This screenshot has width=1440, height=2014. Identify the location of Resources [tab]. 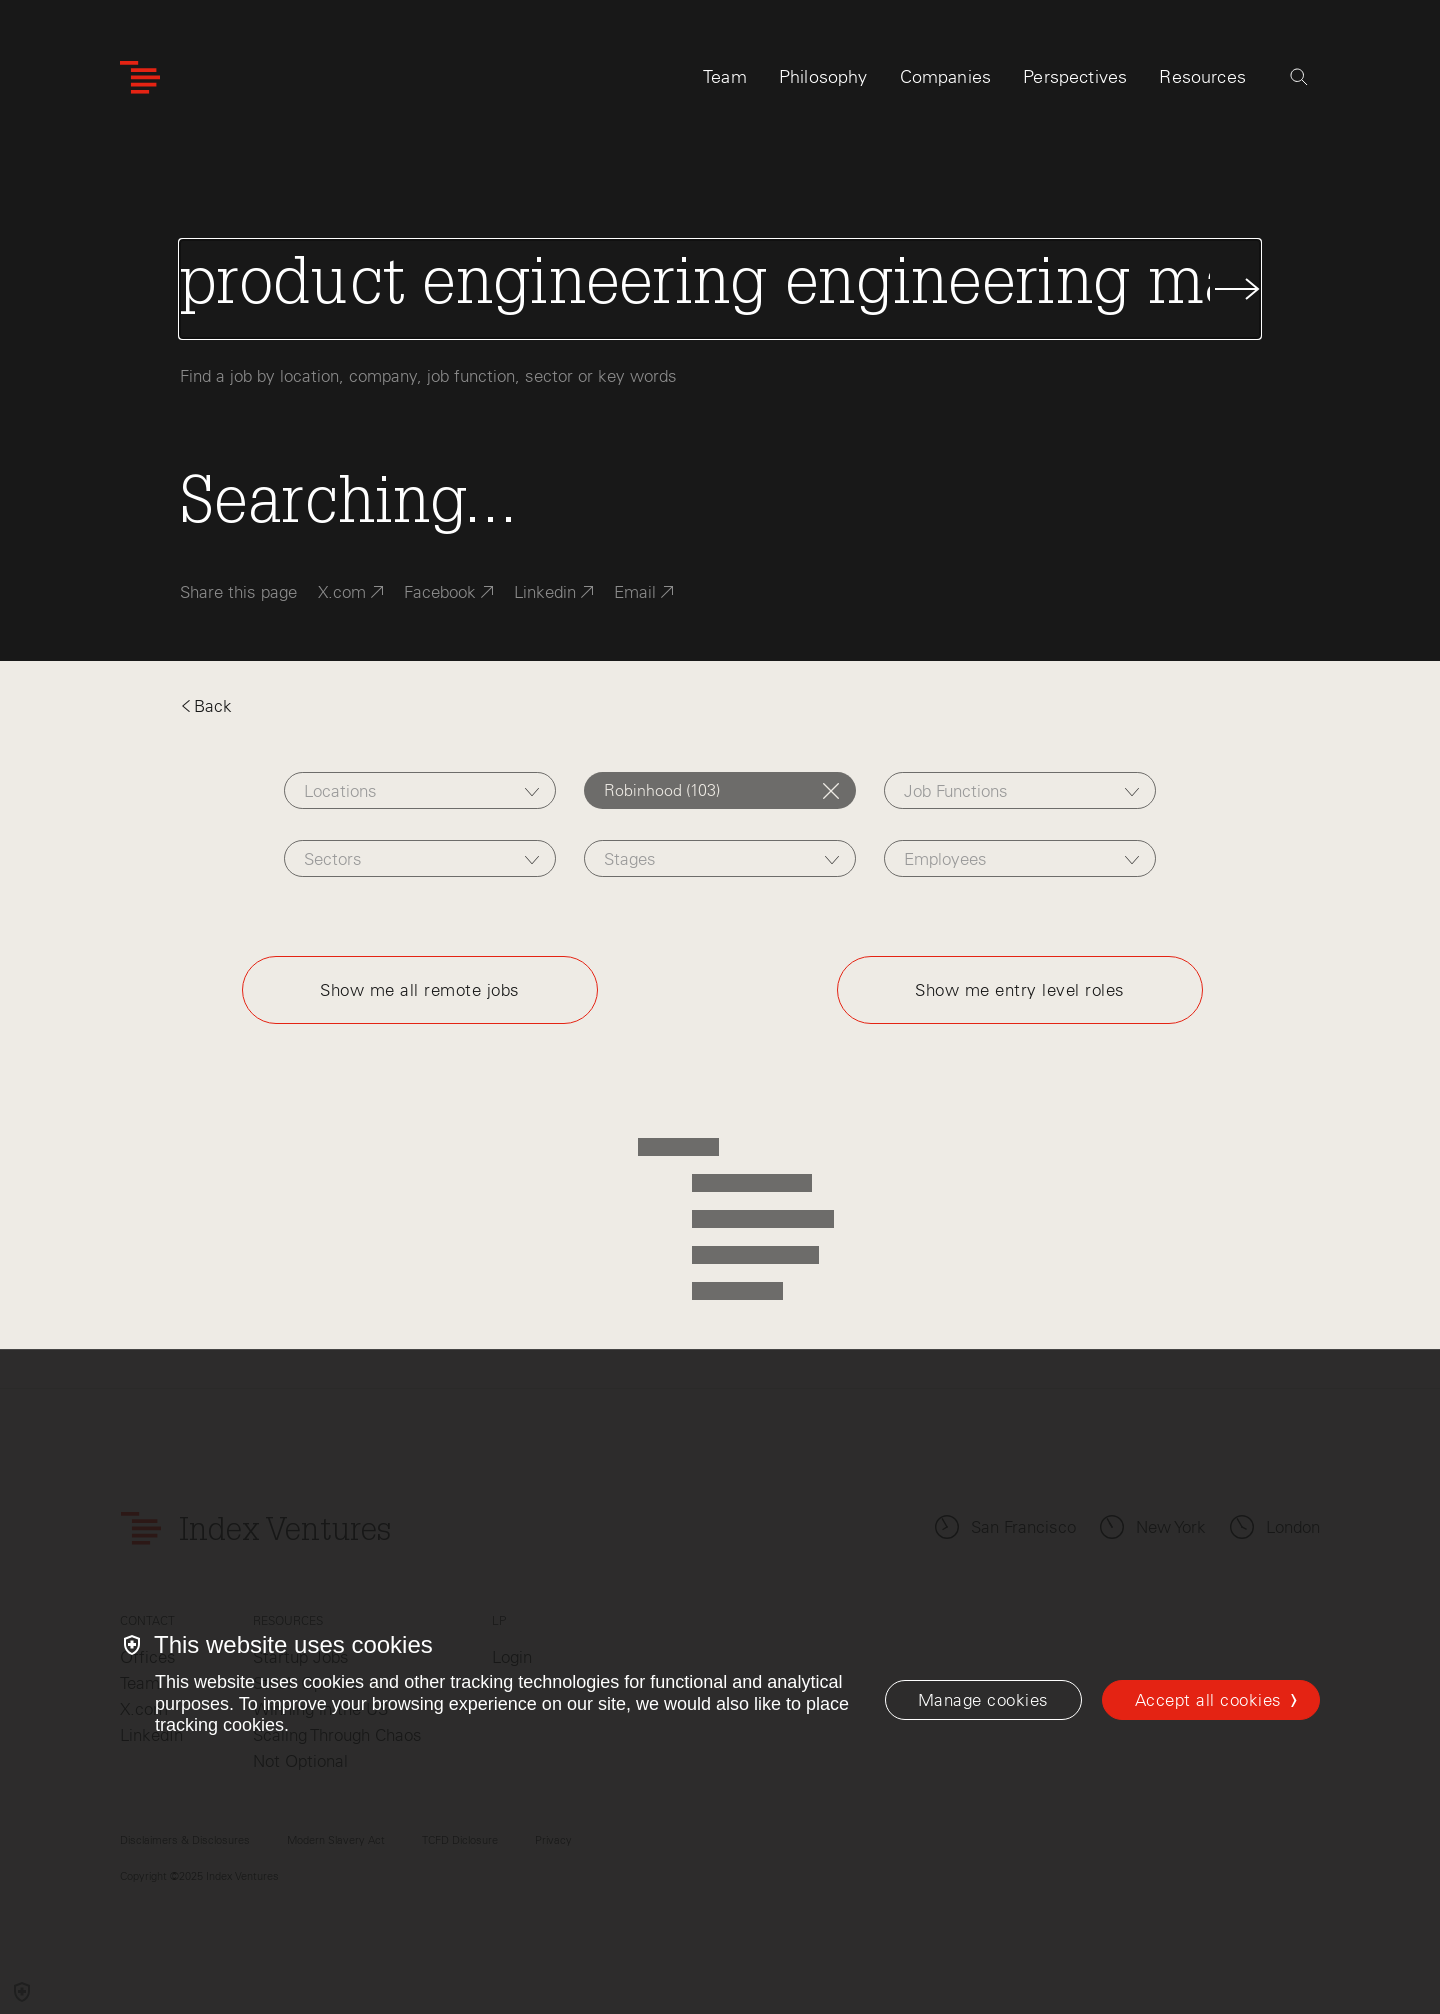
(1202, 77).